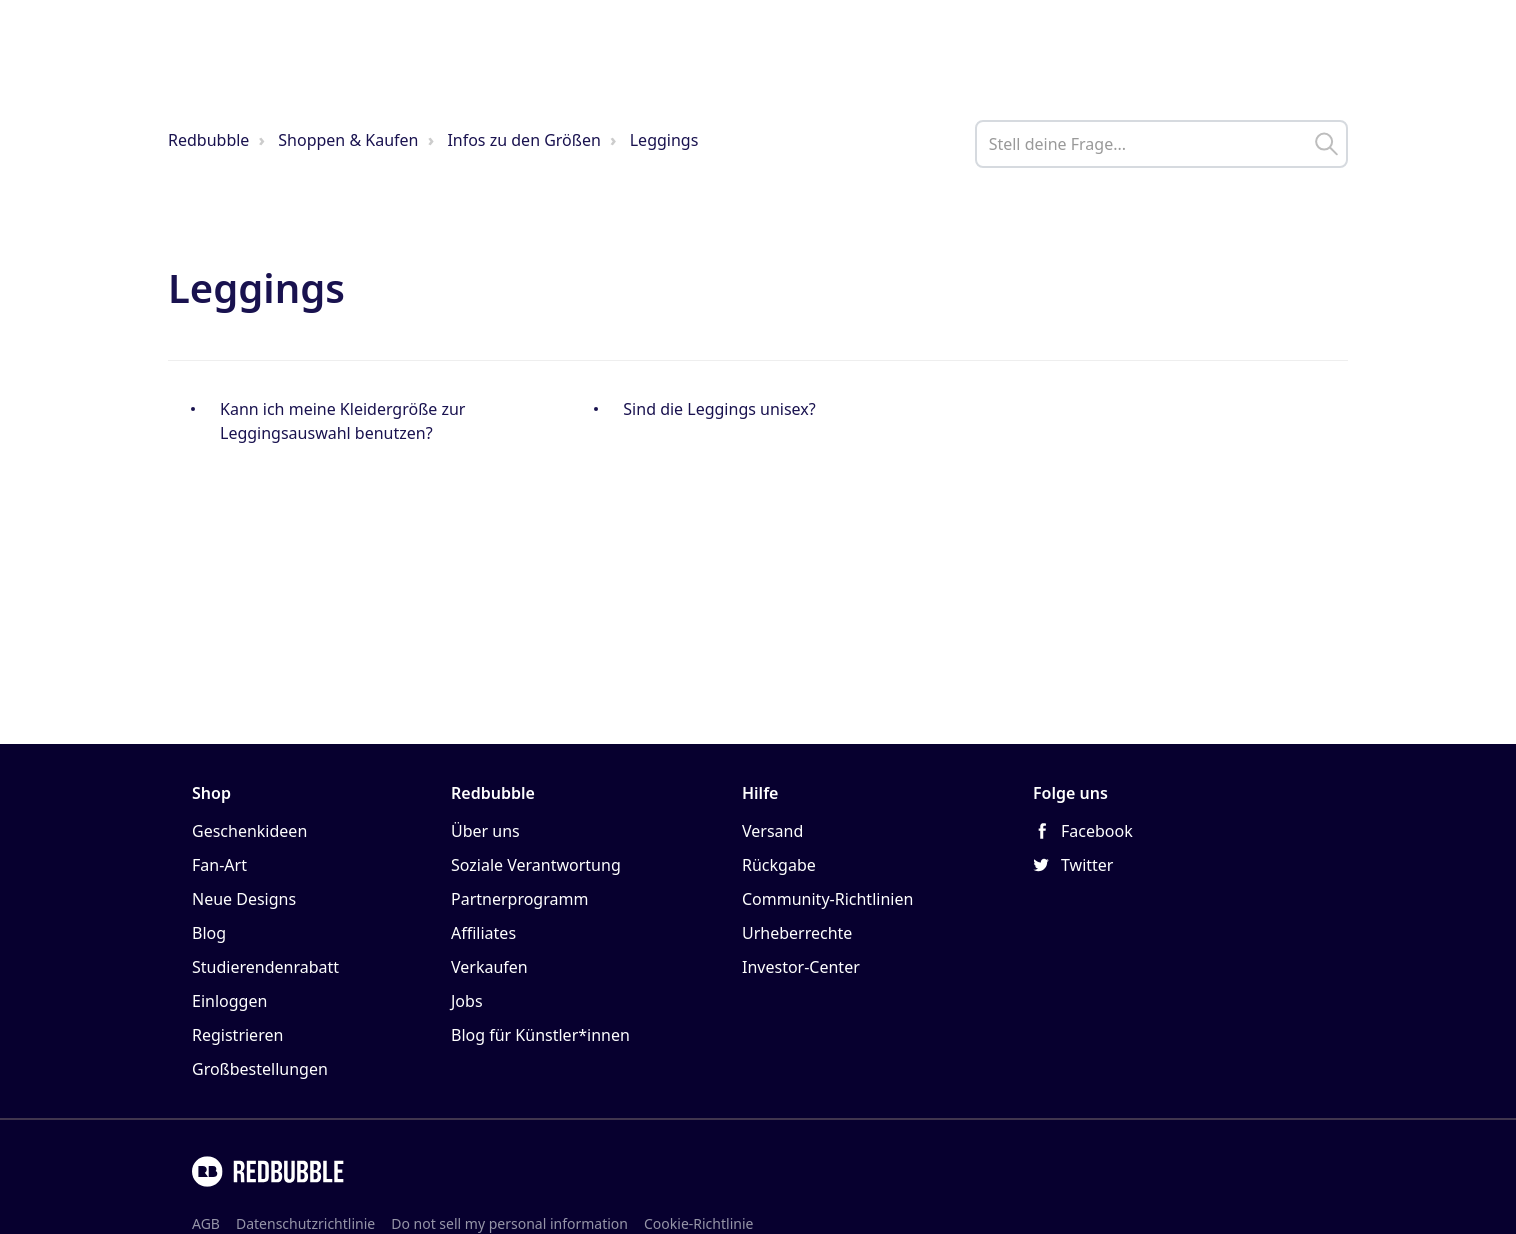 The height and width of the screenshot is (1234, 1516). What do you see at coordinates (208, 140) in the screenshot?
I see `Redbubble` at bounding box center [208, 140].